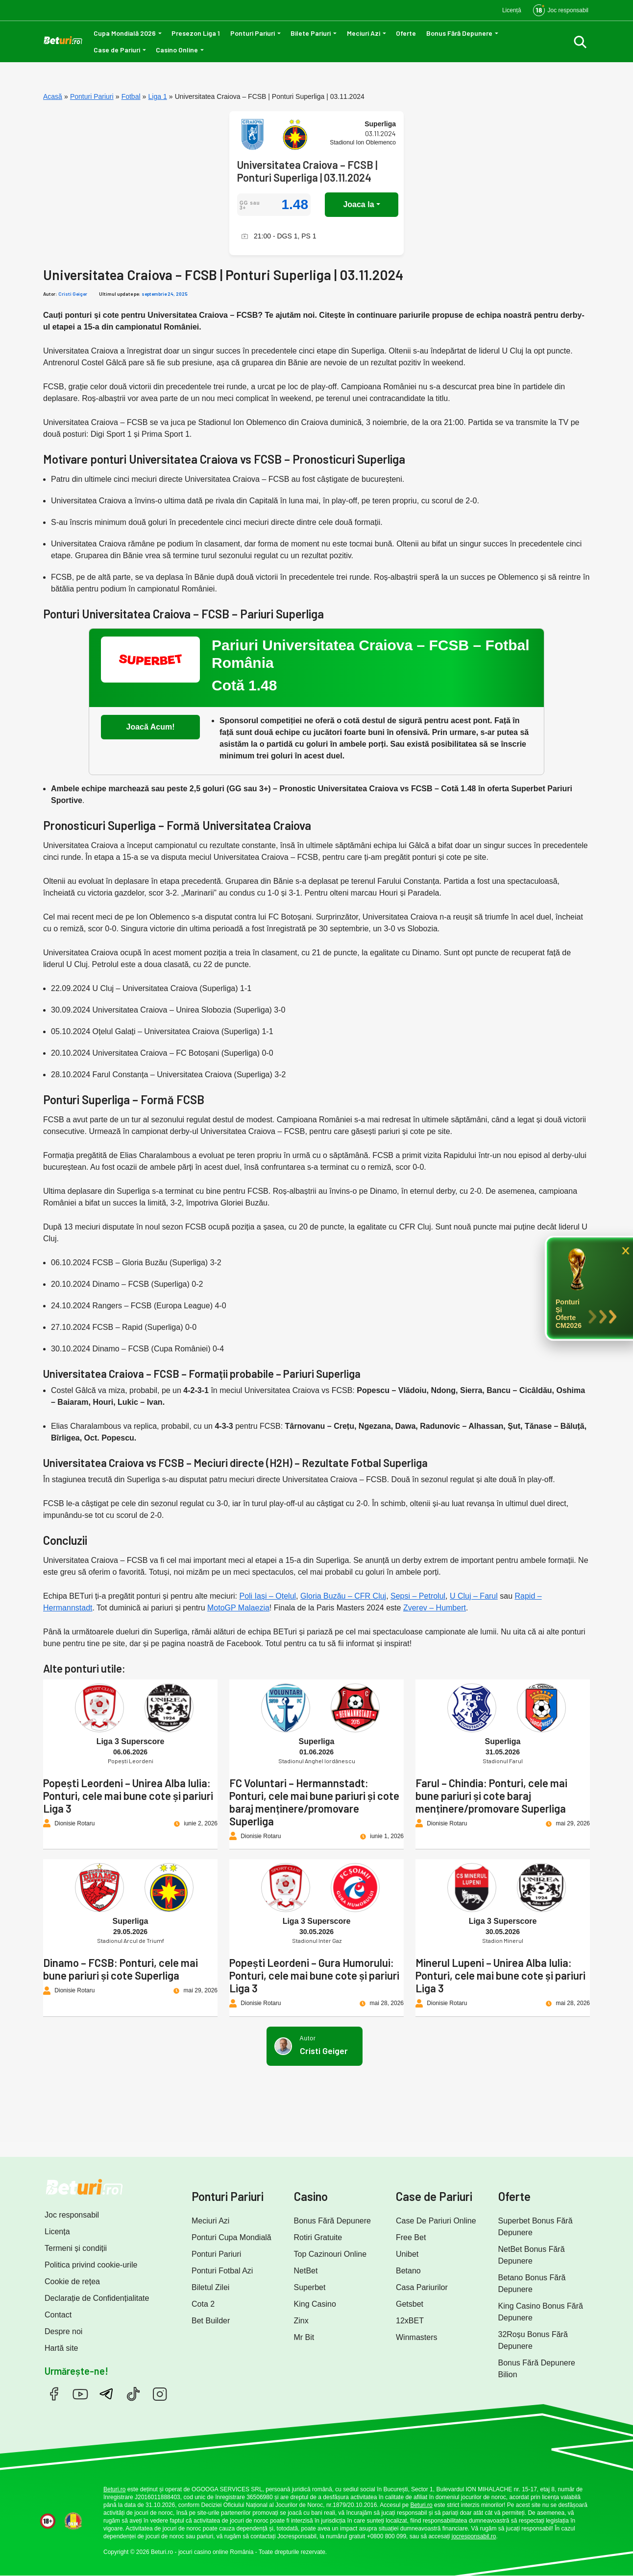  I want to click on Mr Bit, so click(304, 2337).